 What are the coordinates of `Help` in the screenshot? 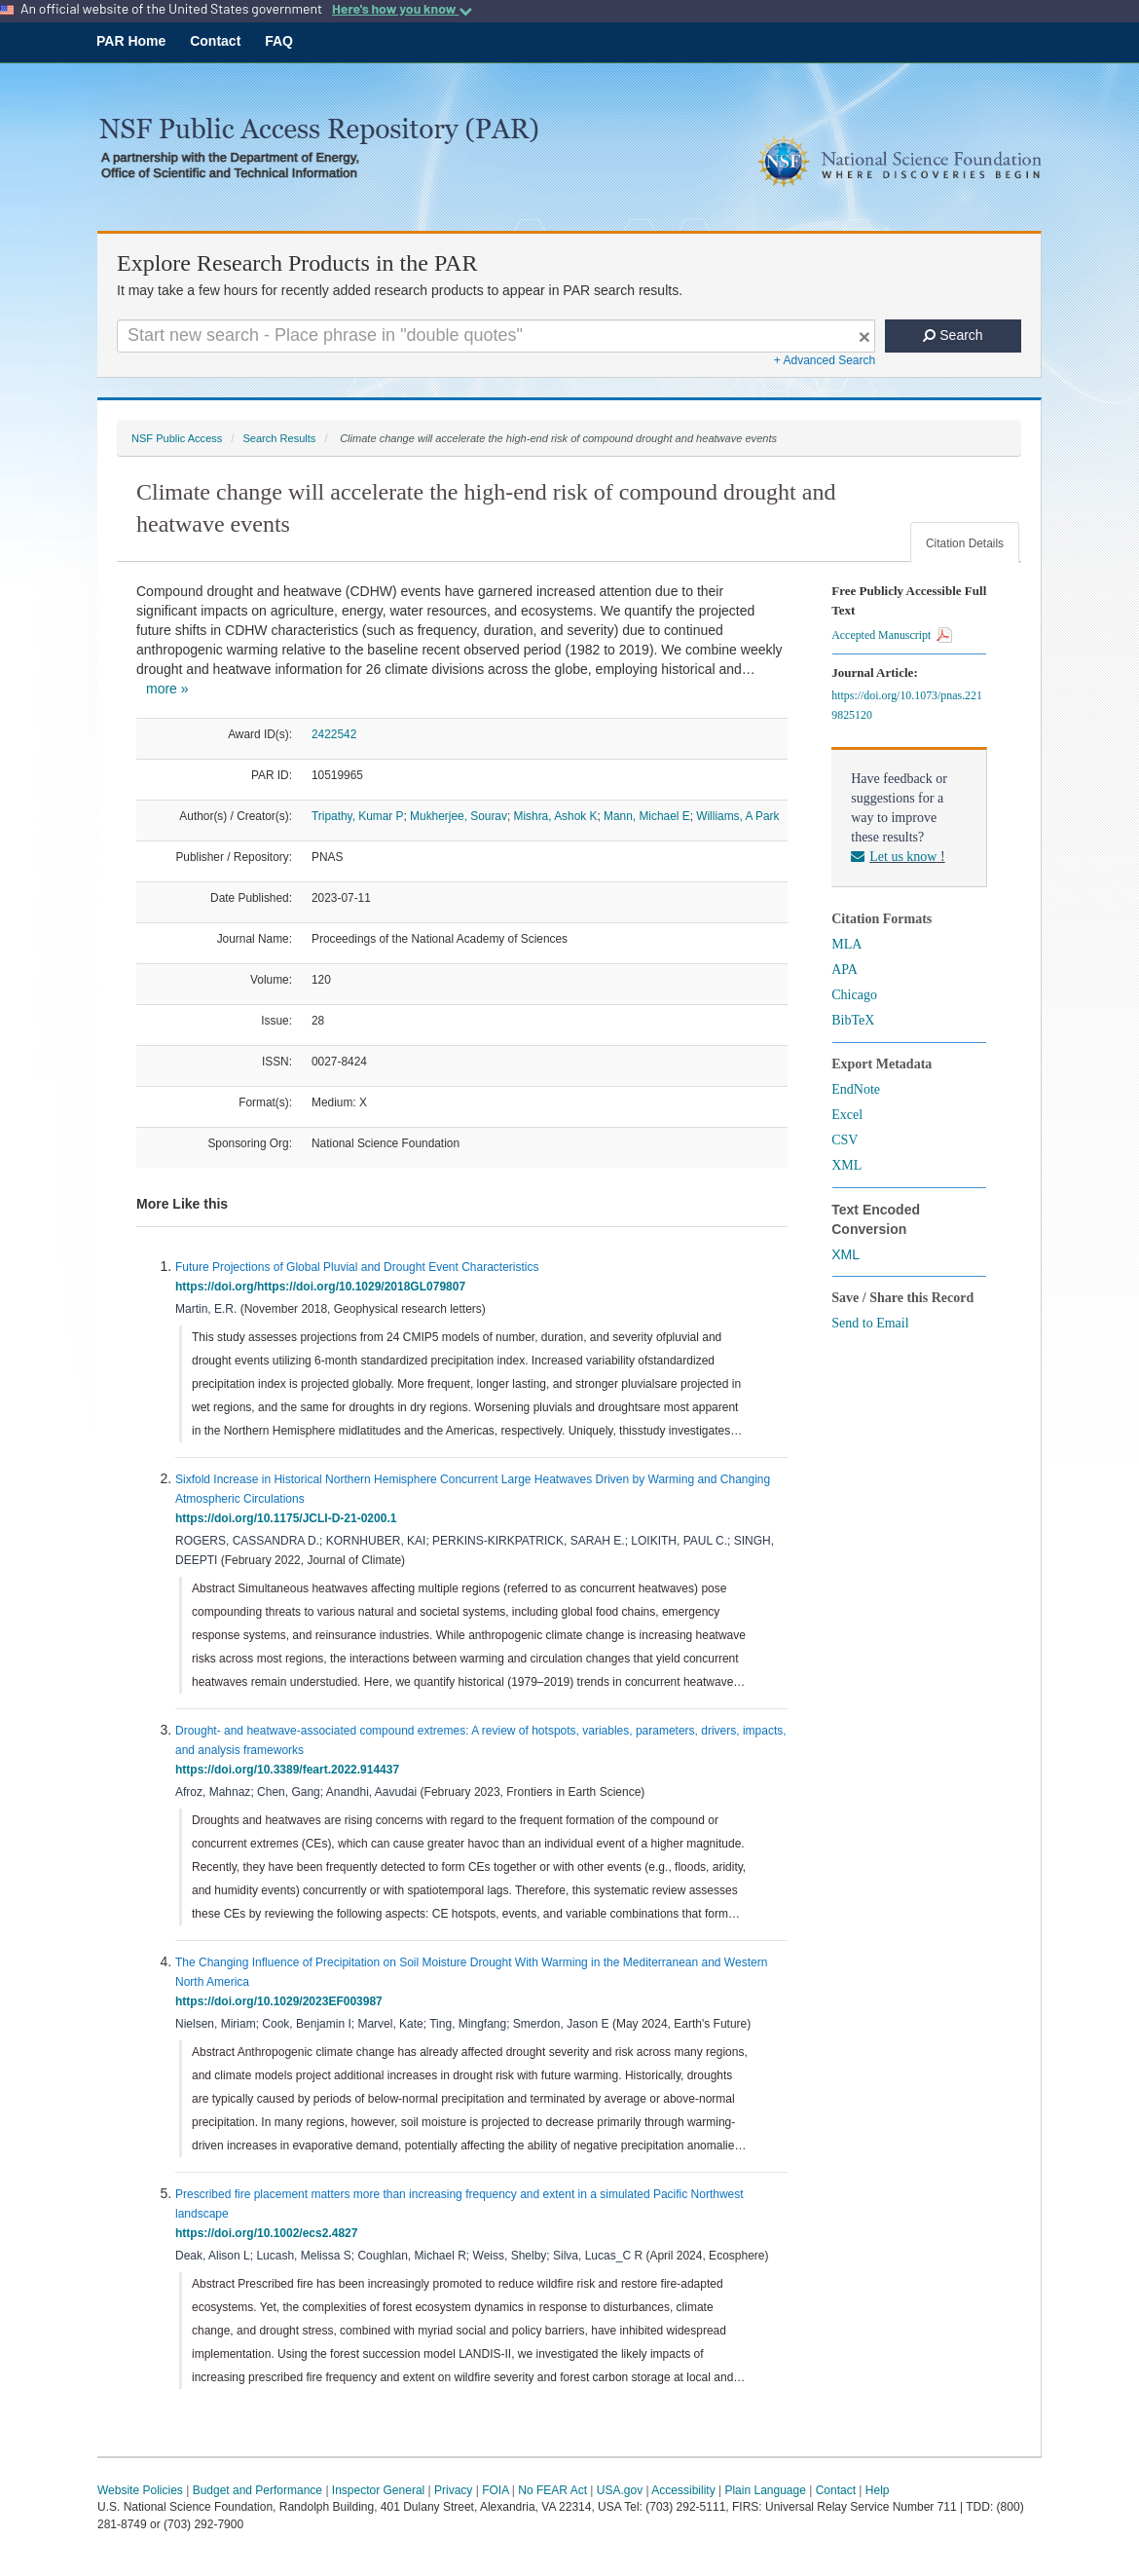 It's located at (877, 2490).